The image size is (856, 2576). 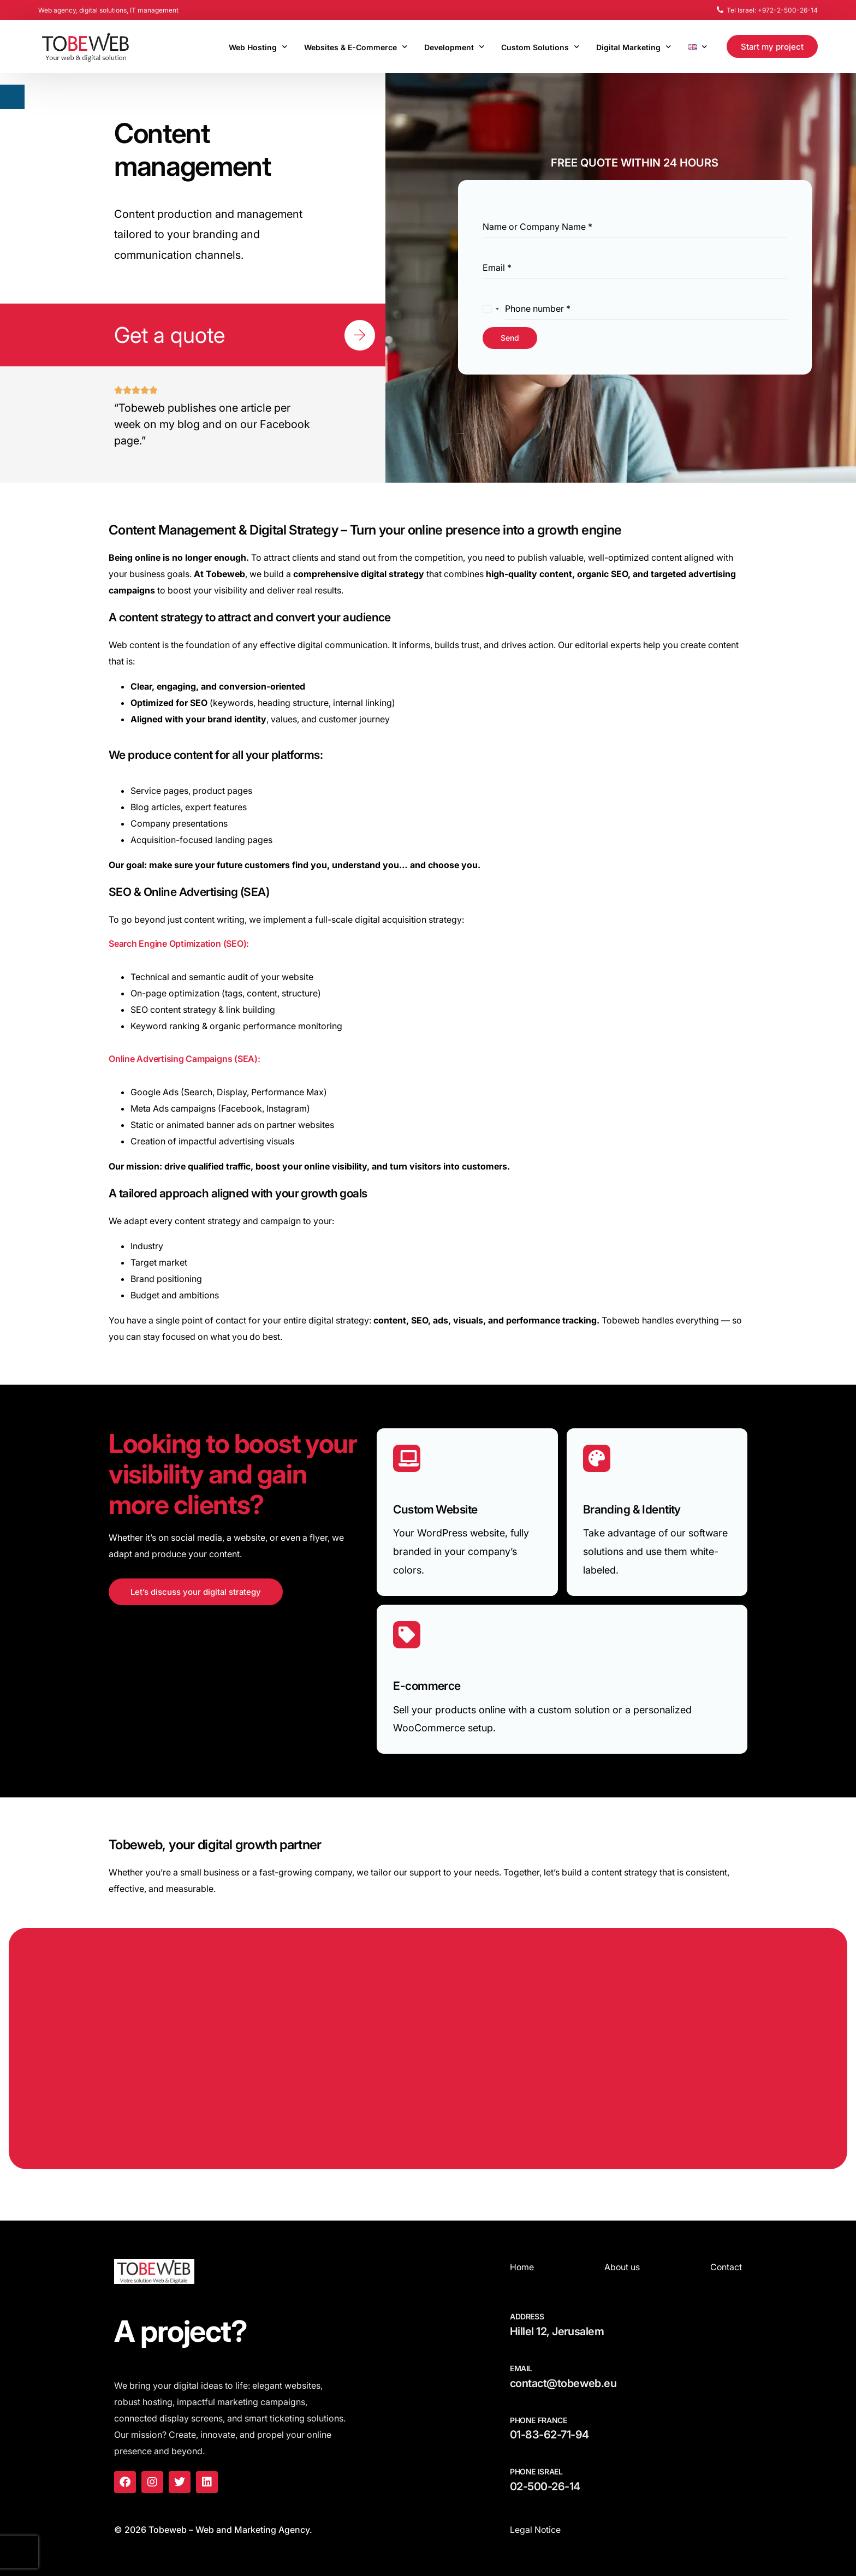 What do you see at coordinates (435, 1509) in the screenshot?
I see `Custom Website` at bounding box center [435, 1509].